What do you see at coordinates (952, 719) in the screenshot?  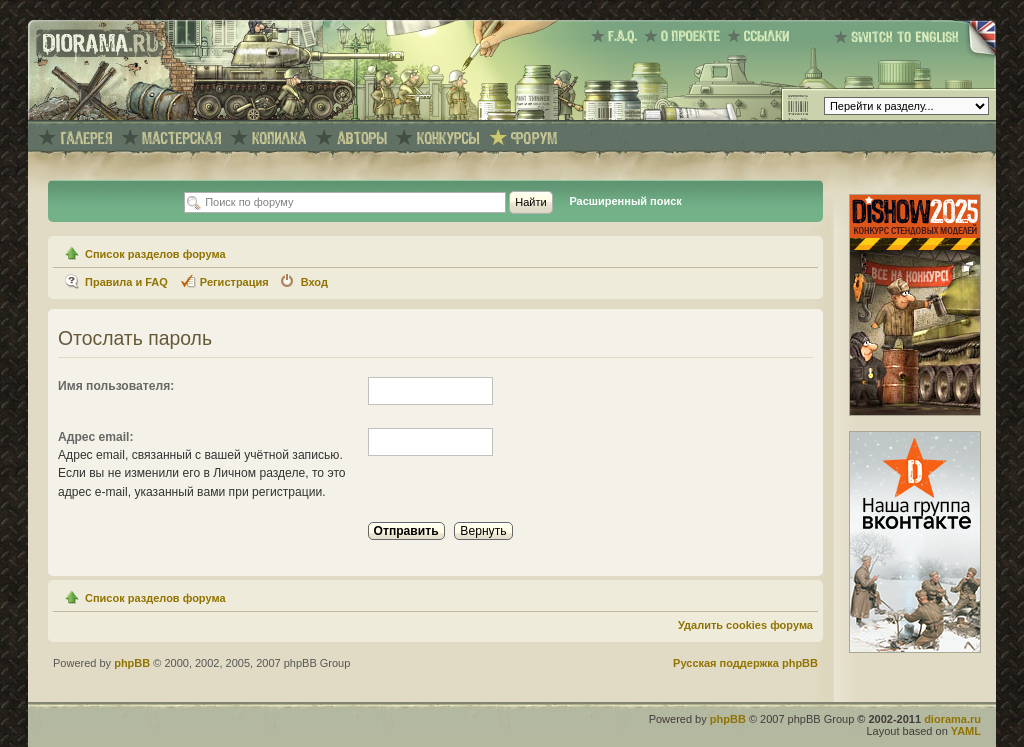 I see `diorama.ru` at bounding box center [952, 719].